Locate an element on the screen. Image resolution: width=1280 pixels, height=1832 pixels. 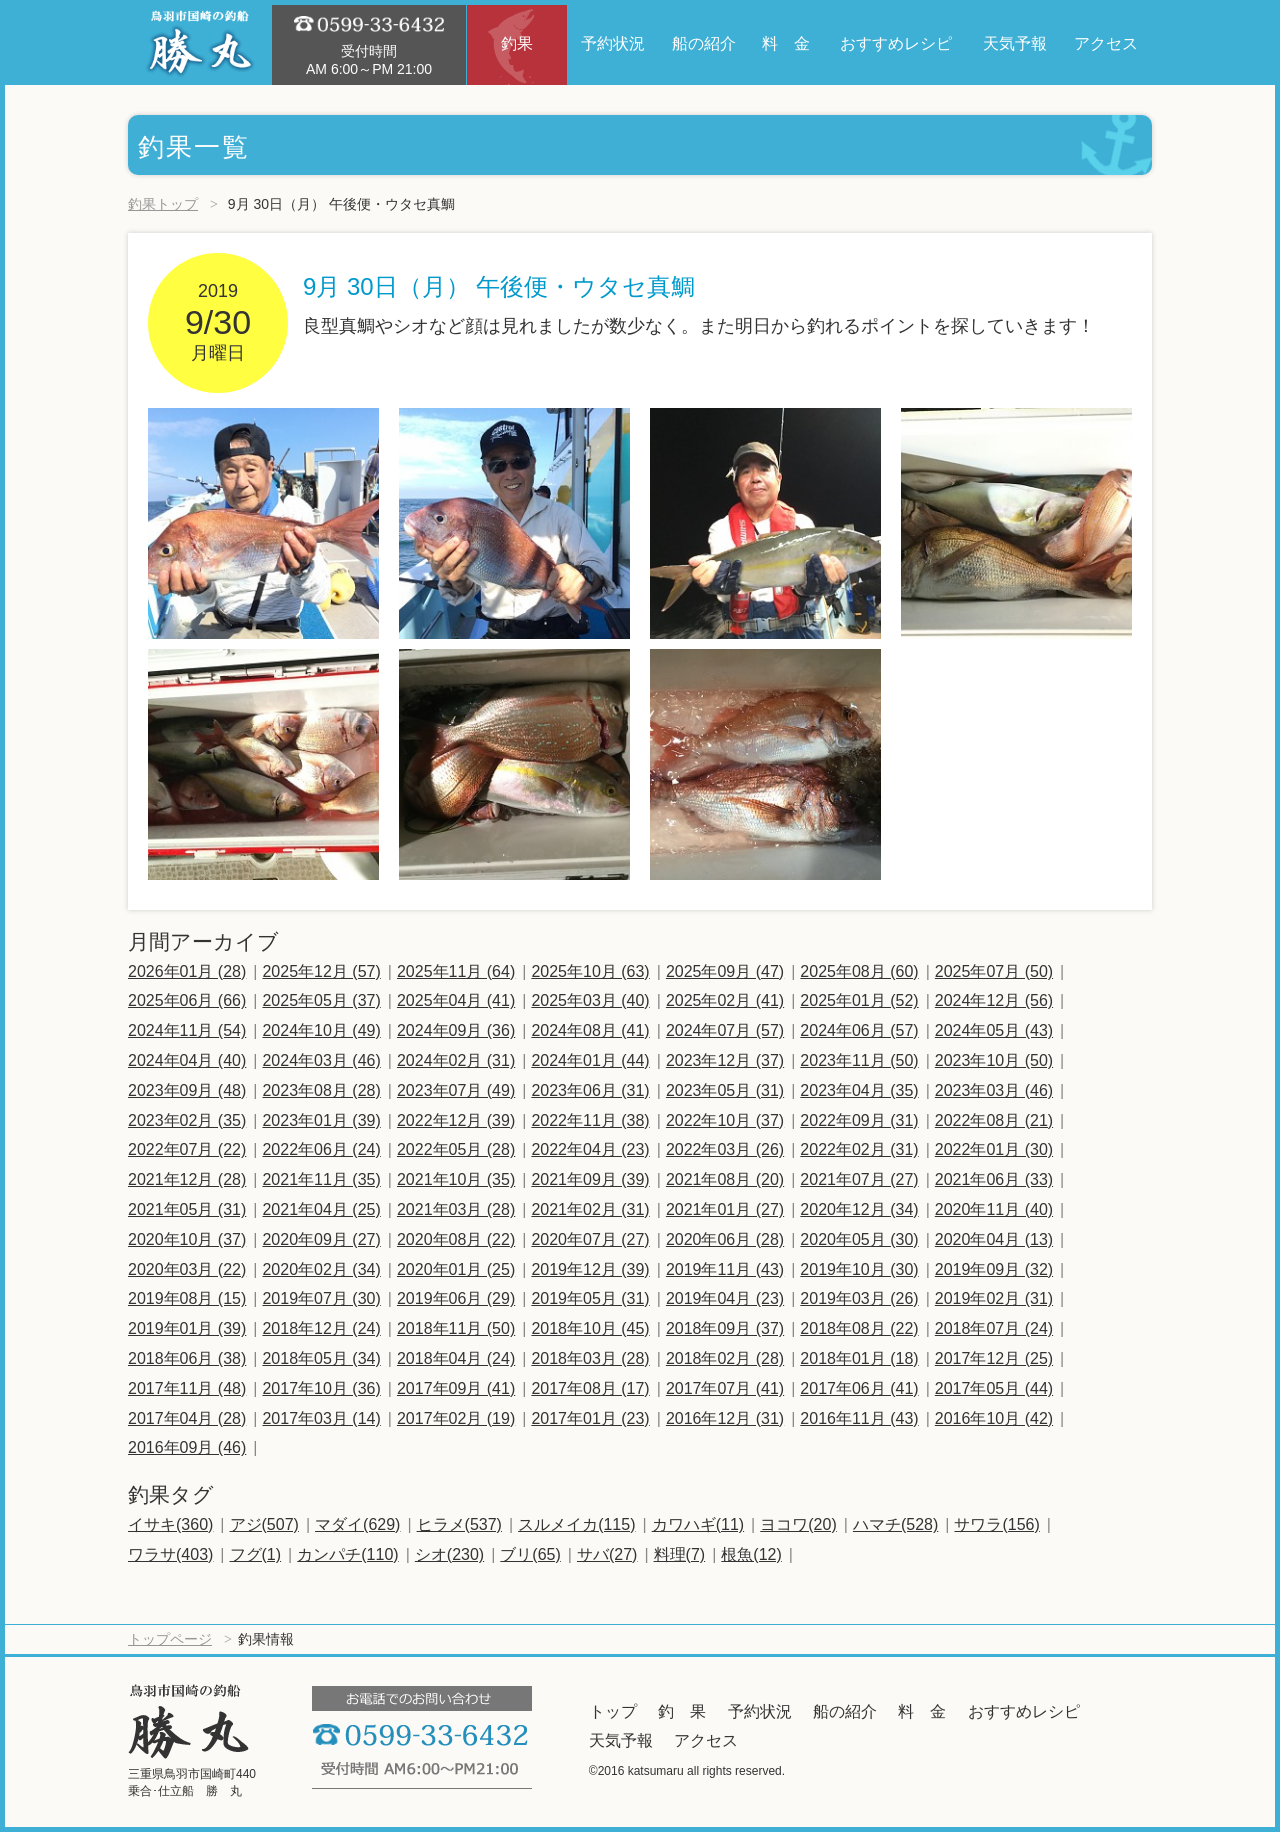
2024年03月 (46) is located at coordinates (321, 1060).